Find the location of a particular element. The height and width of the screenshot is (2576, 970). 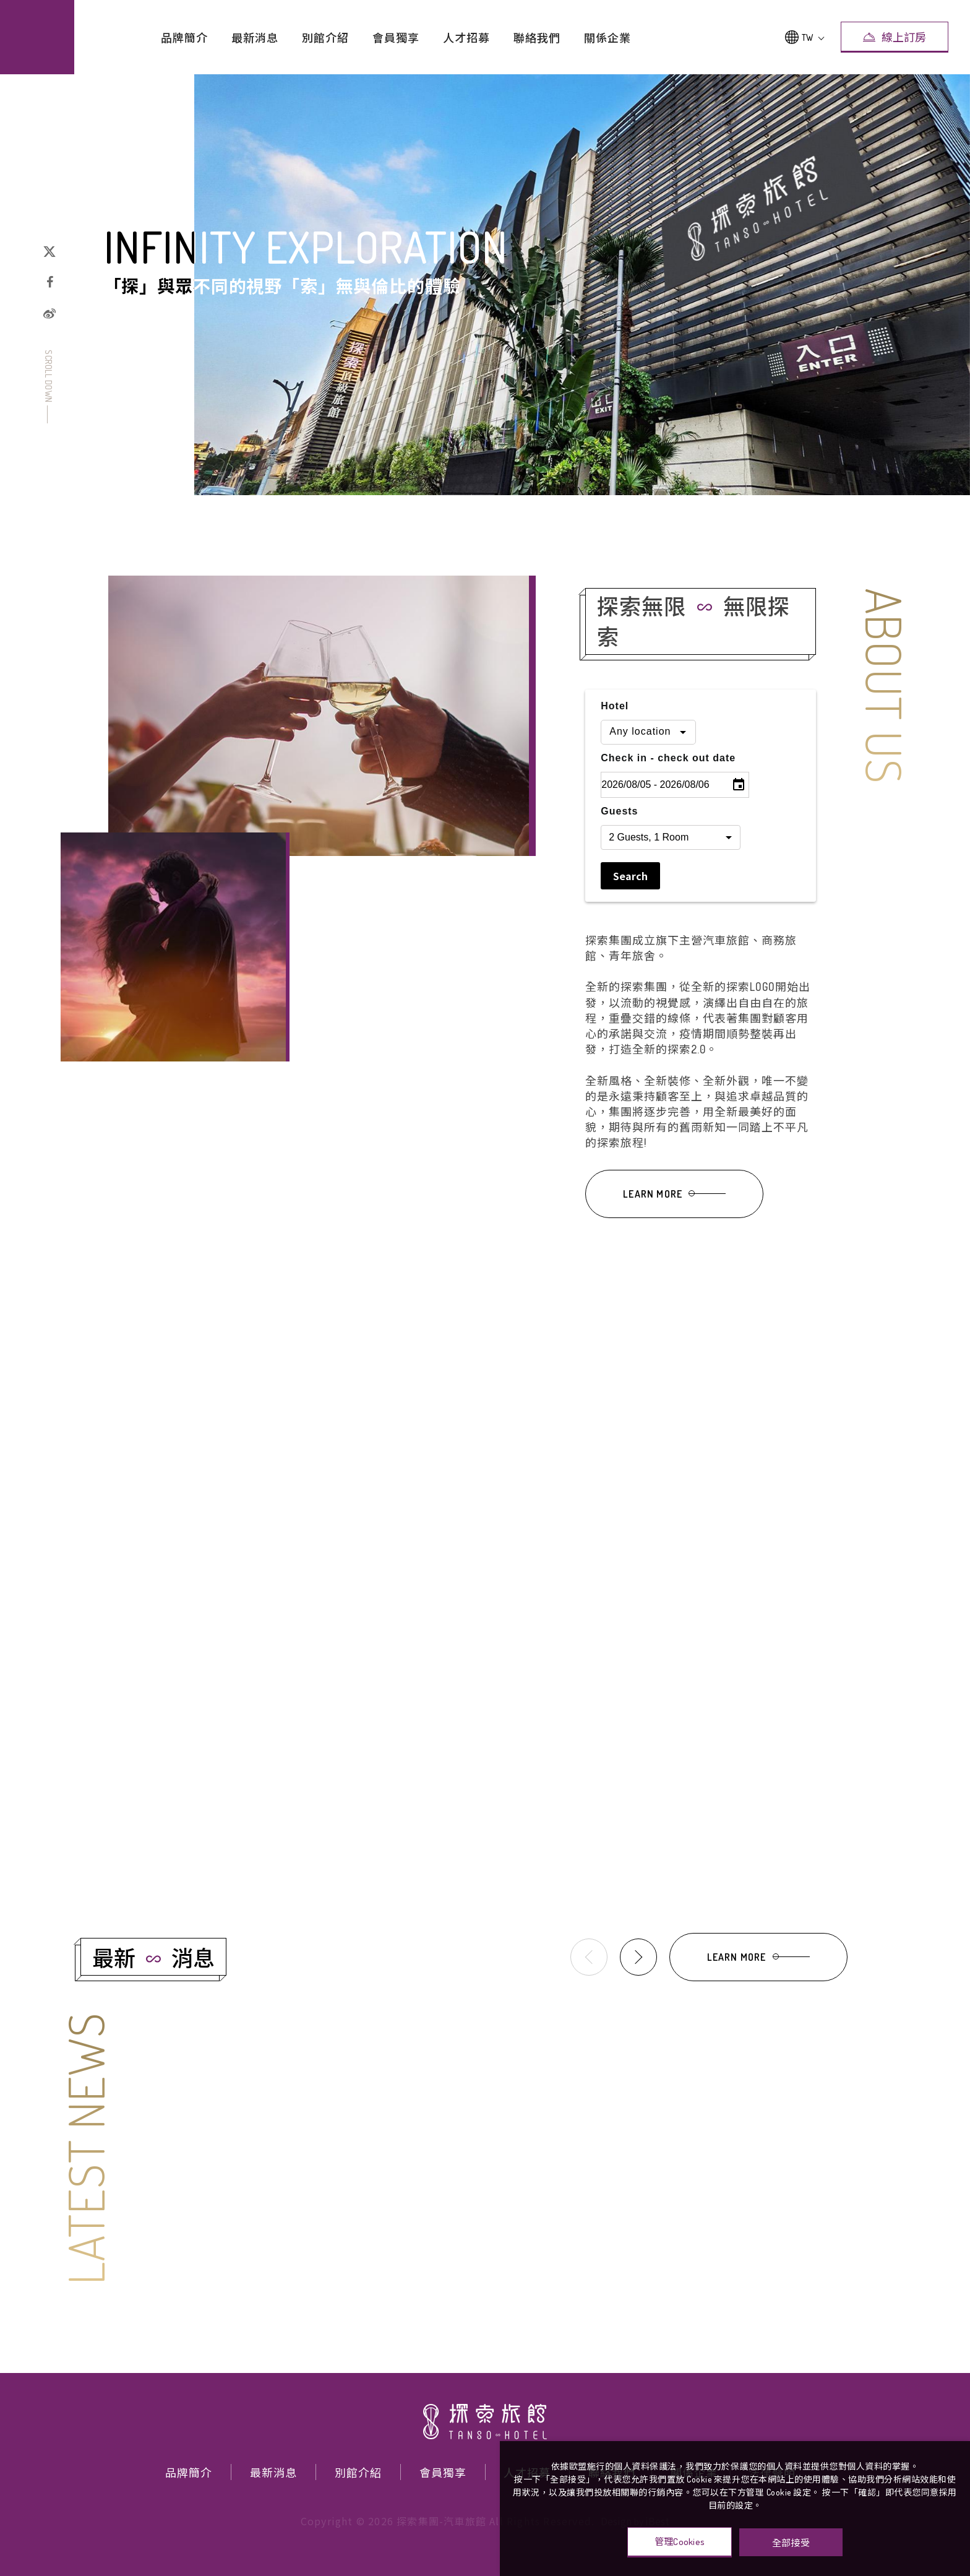

別館介紹 is located at coordinates (325, 38).